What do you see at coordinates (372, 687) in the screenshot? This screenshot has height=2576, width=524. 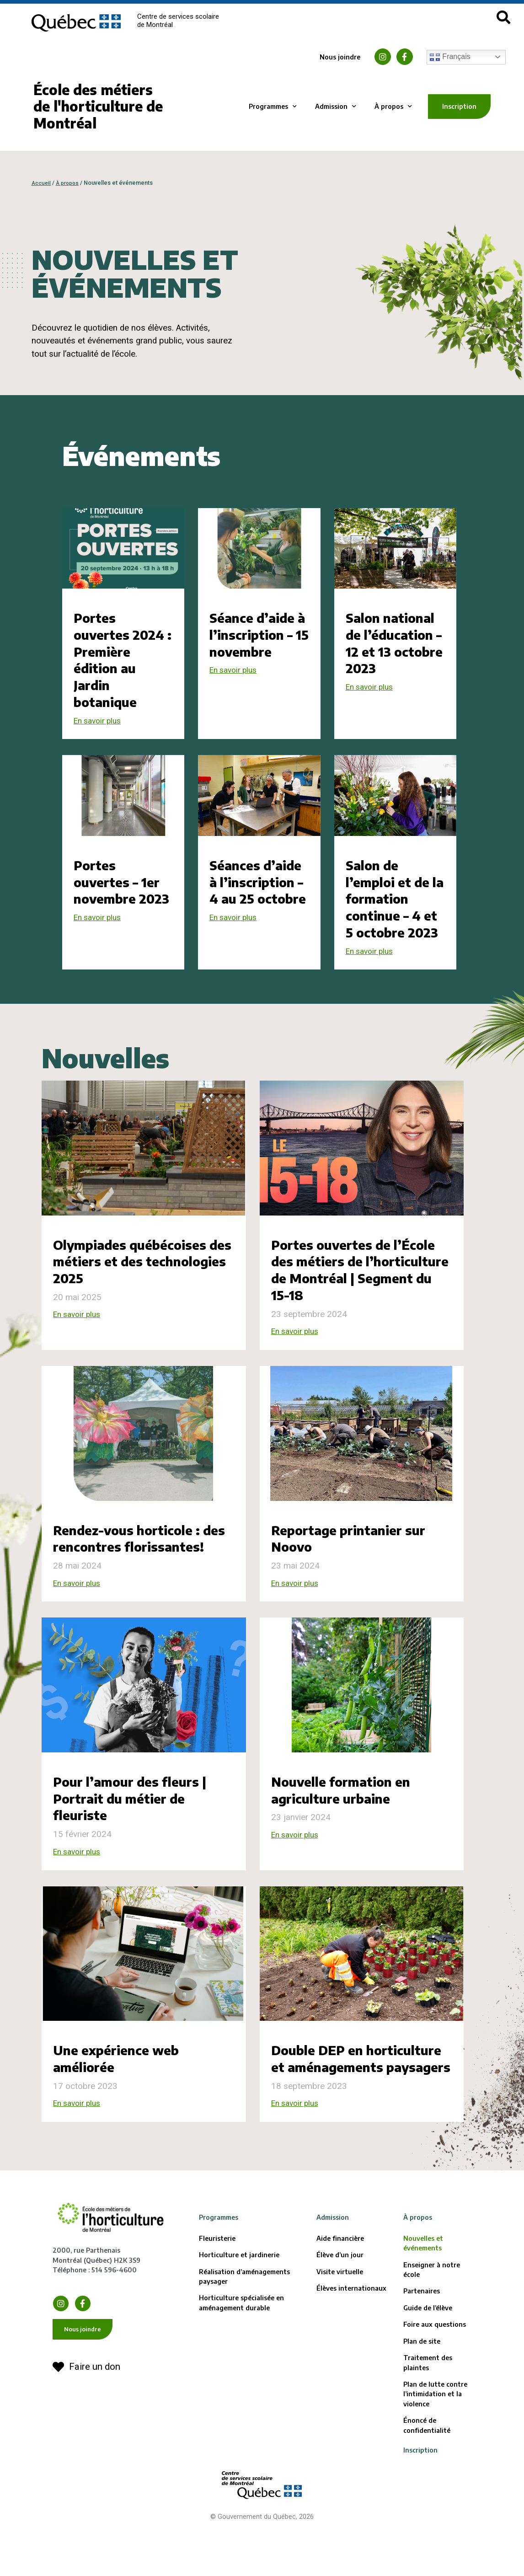 I see `En savoir plus [En savoir plus sur Salon national de l’éducation – 12 et 13 octobre 2023]` at bounding box center [372, 687].